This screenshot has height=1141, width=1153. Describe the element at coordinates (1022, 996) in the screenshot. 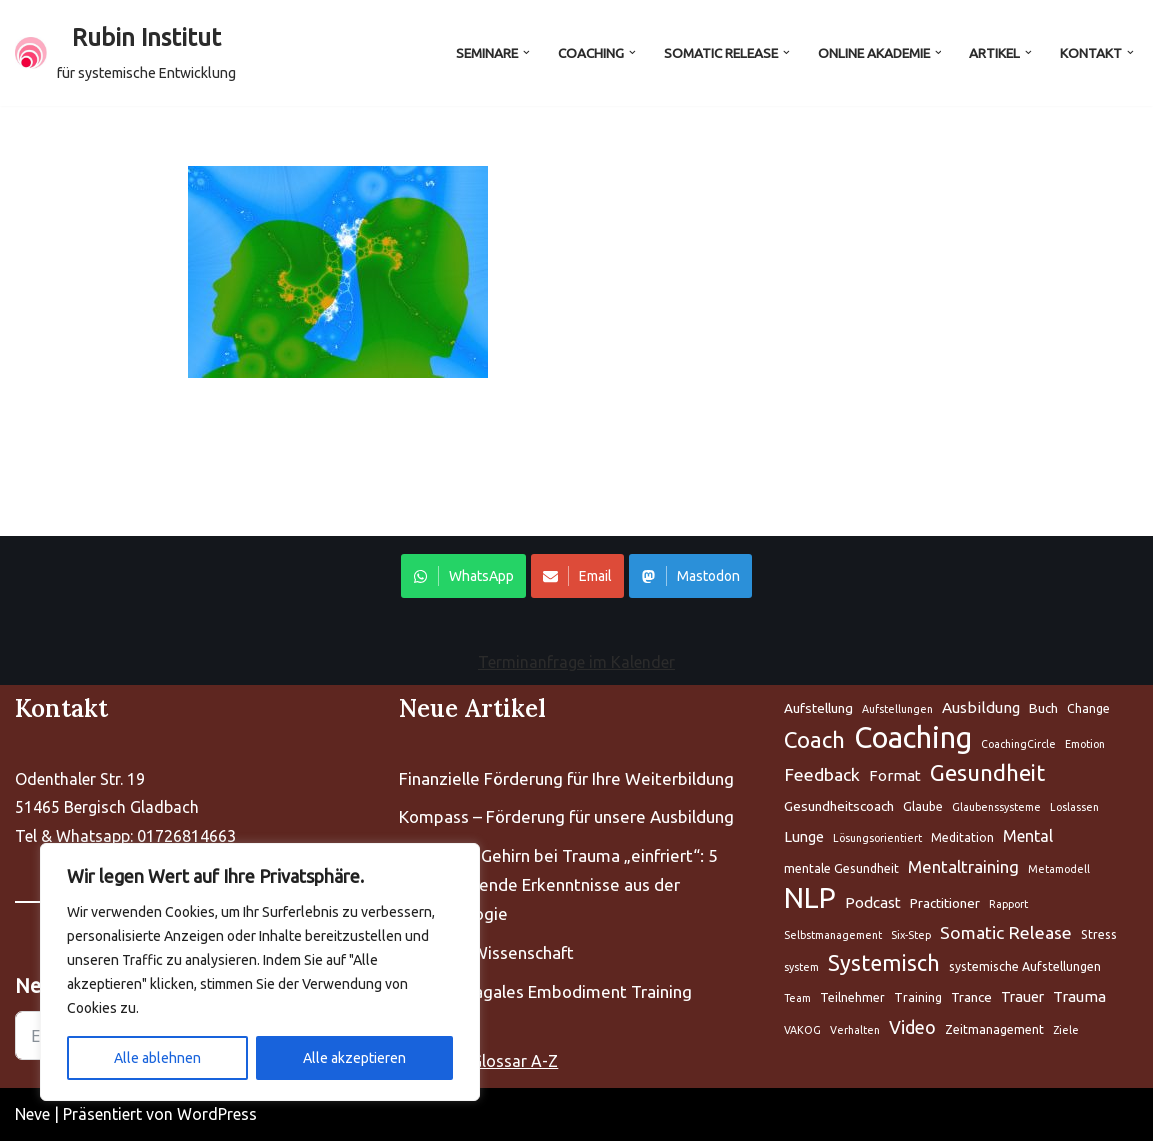

I see `Trauer [Aufstellung (5 Einträge)]` at that location.